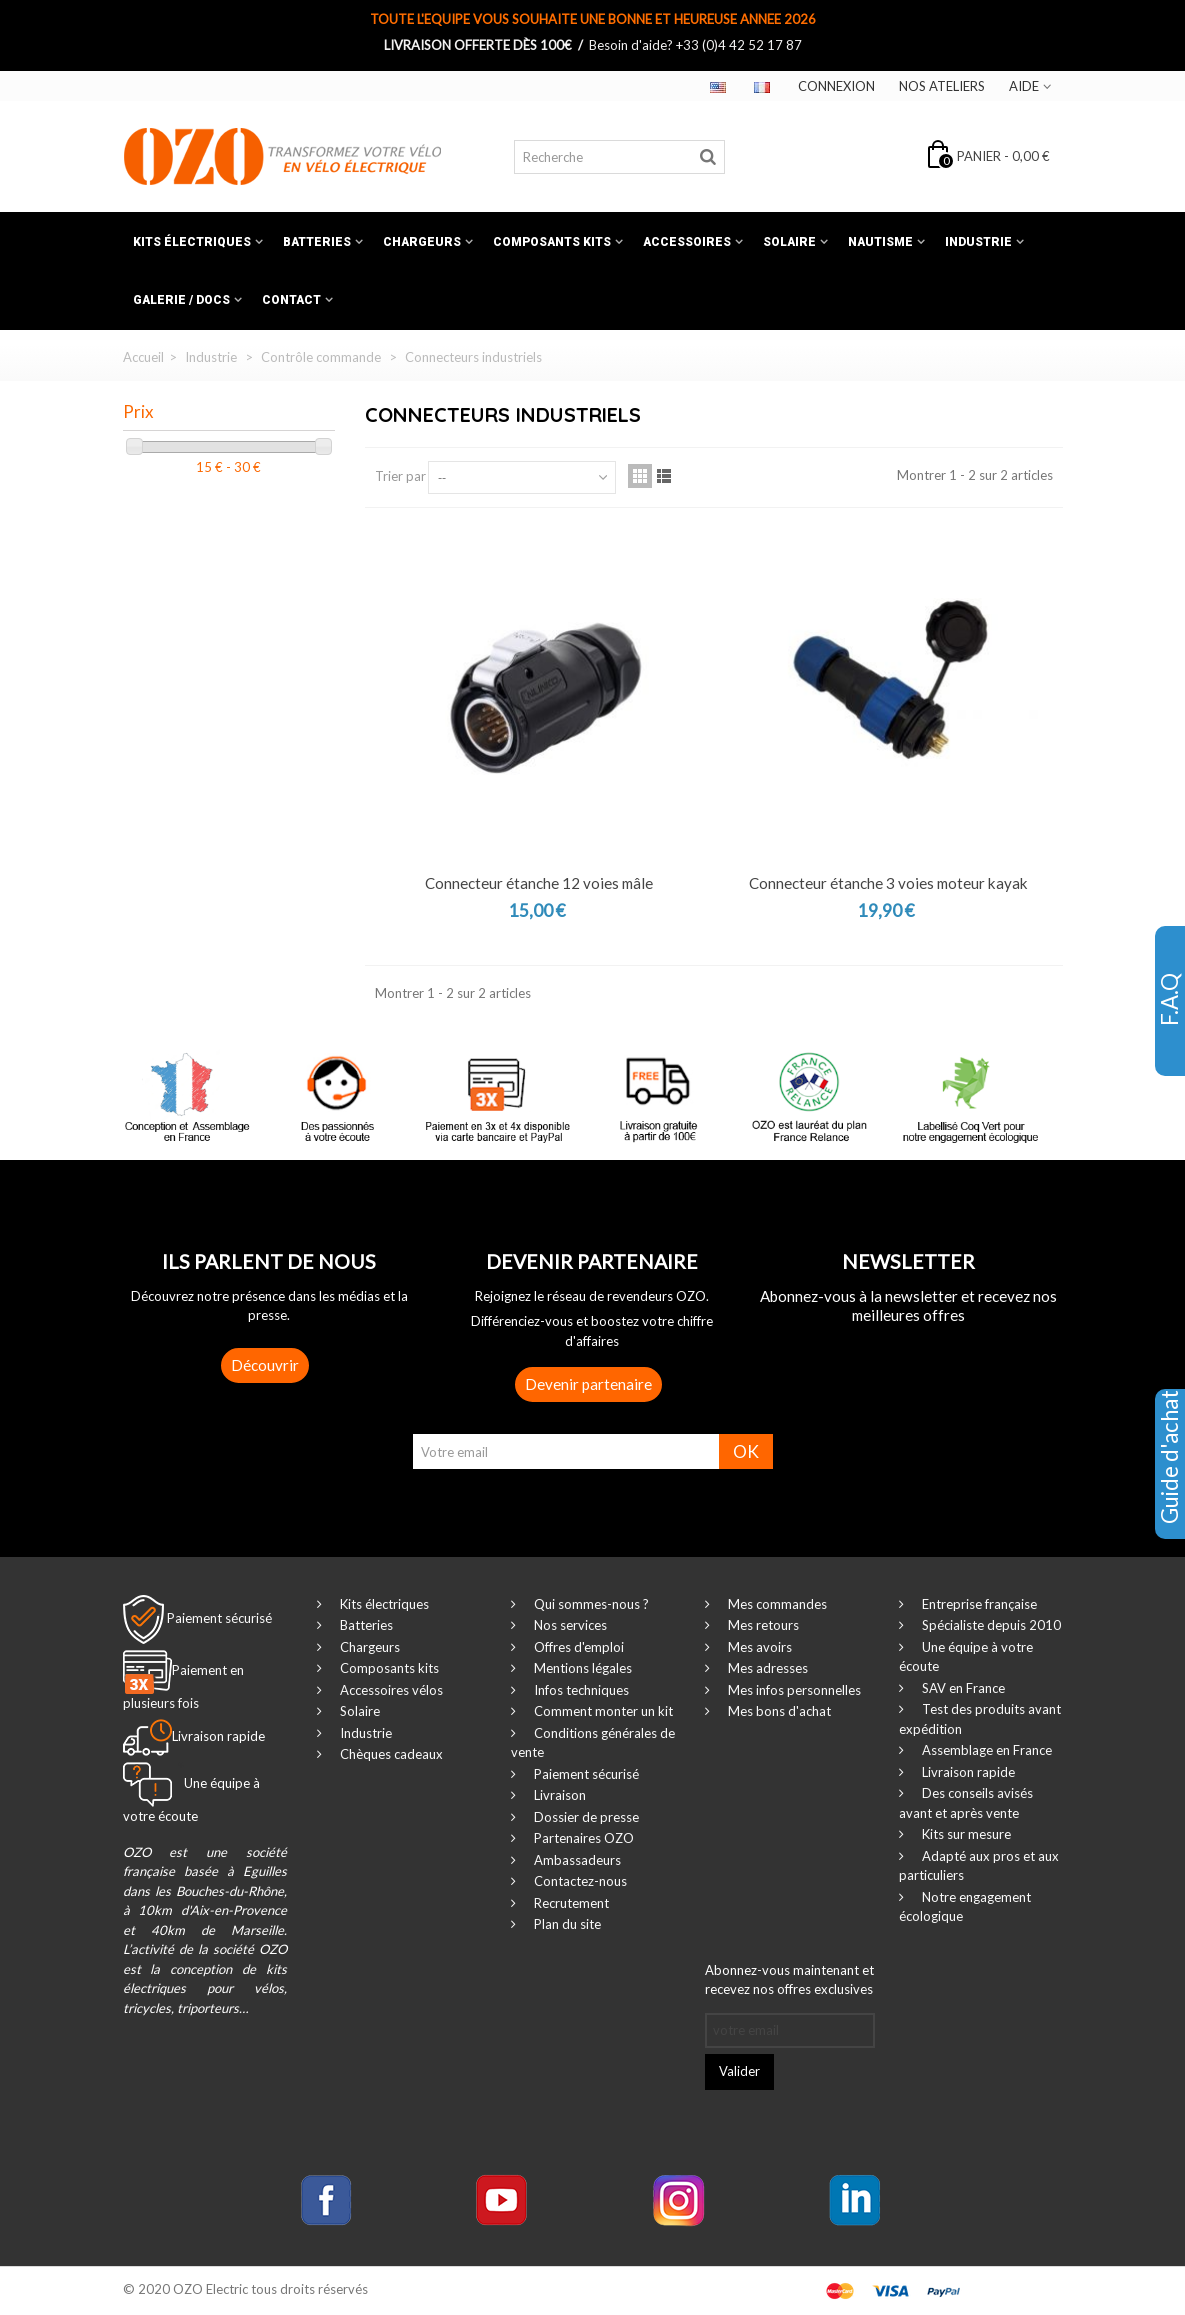 The height and width of the screenshot is (2315, 1185). What do you see at coordinates (965, 1834) in the screenshot?
I see `Kits sur mesure` at bounding box center [965, 1834].